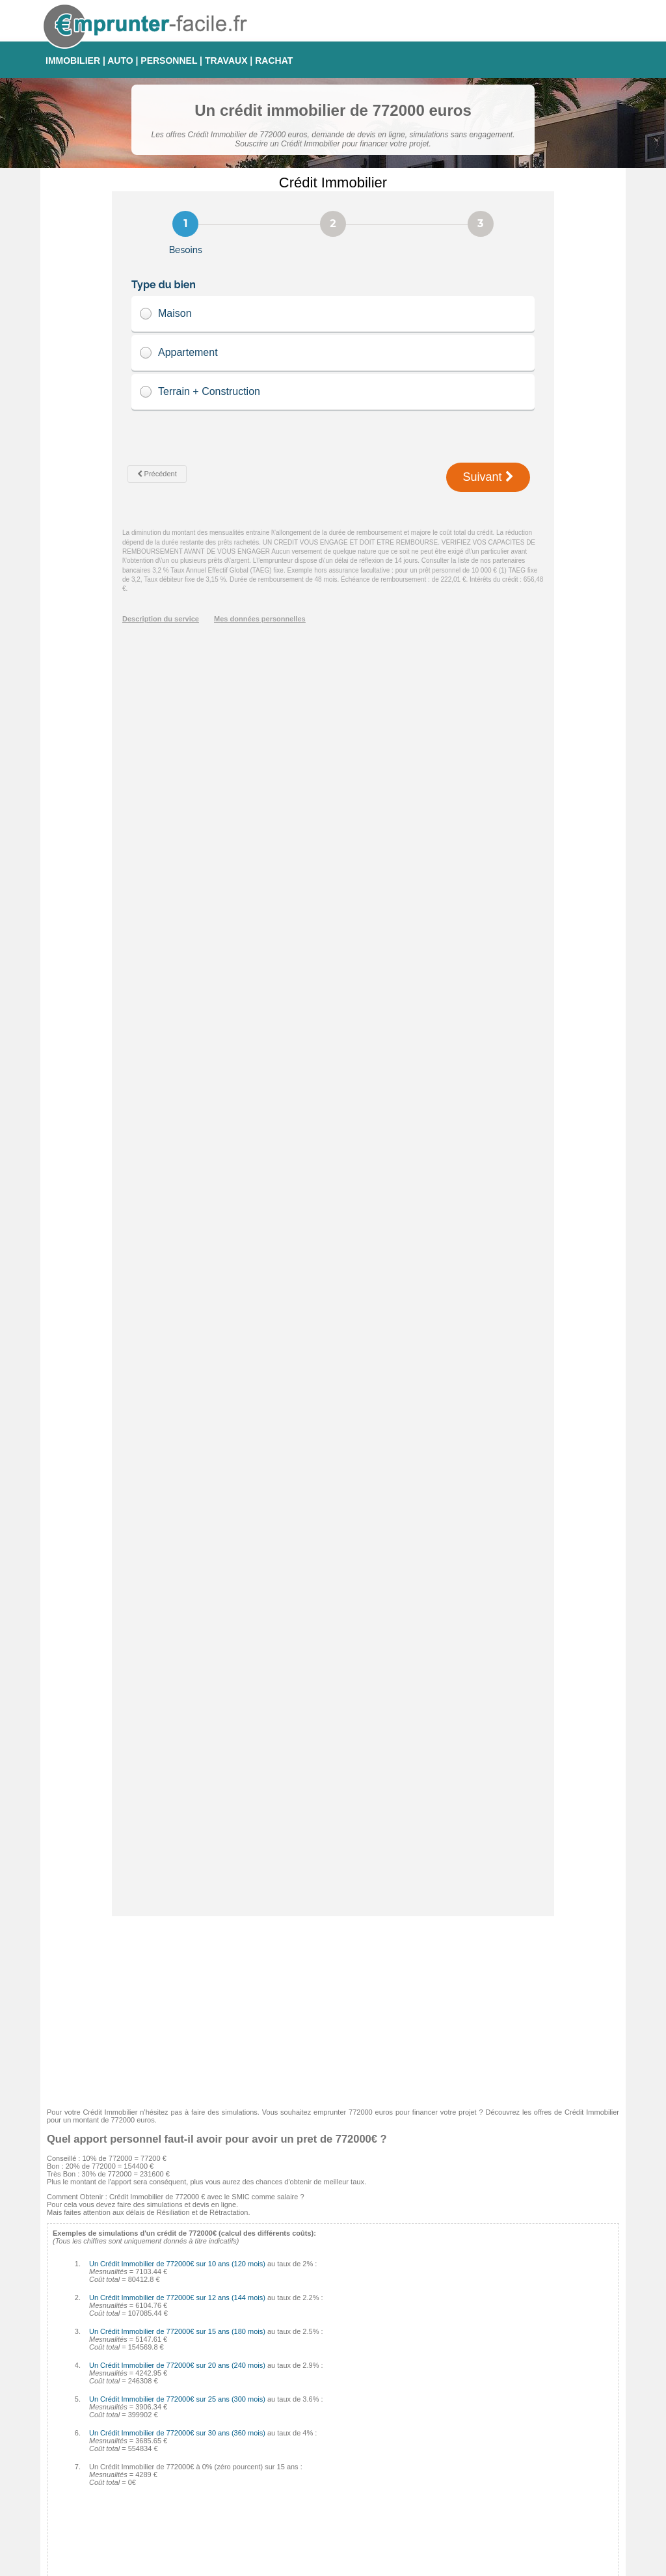  I want to click on Quel sera votre taux d'endettement ?, so click(112, 2344).